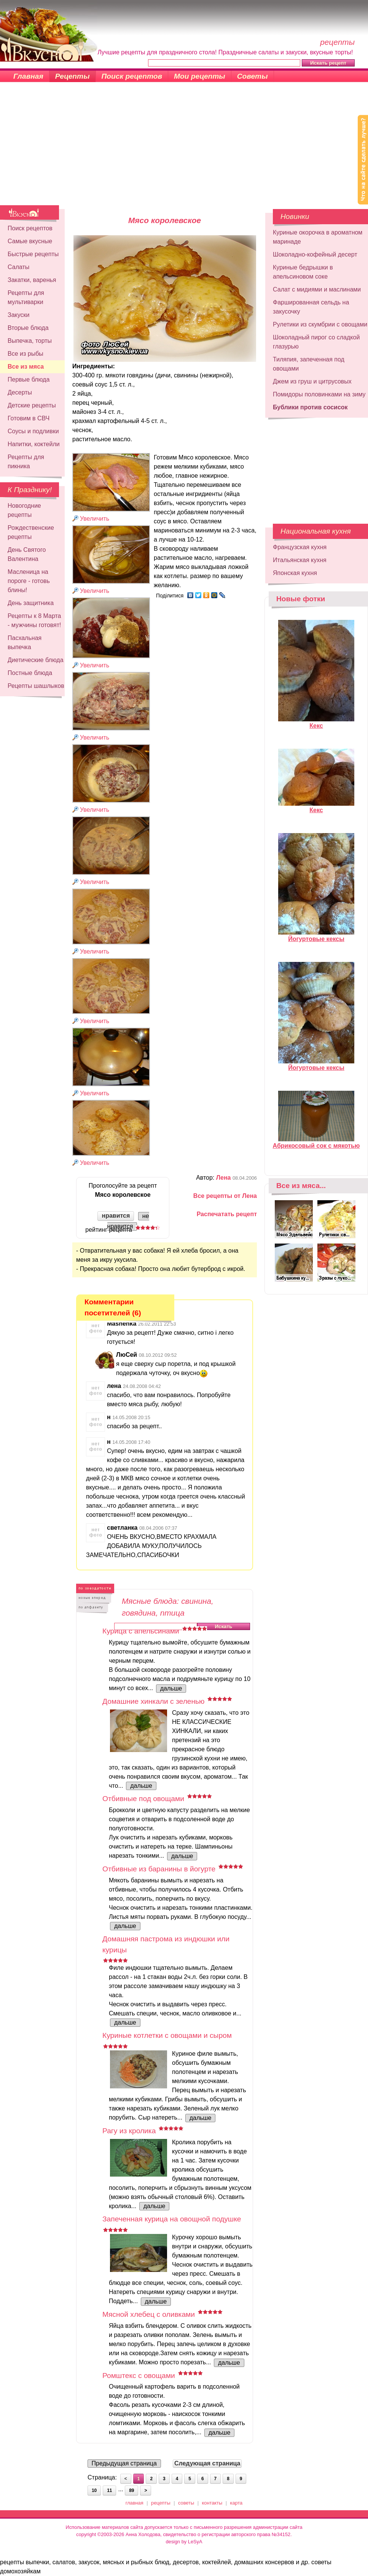  Describe the element at coordinates (19, 315) in the screenshot. I see `Закуски` at that location.